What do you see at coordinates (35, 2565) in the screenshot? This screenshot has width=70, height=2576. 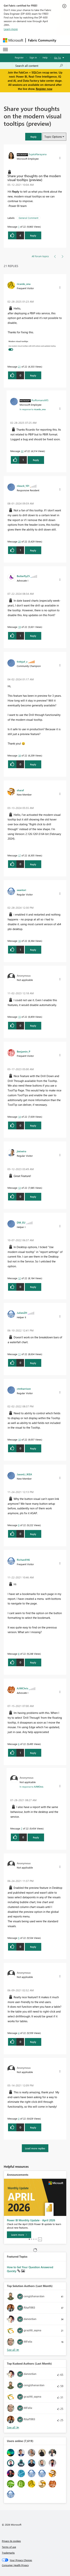 I see `[Consumer Health Privacy]` at bounding box center [35, 2565].